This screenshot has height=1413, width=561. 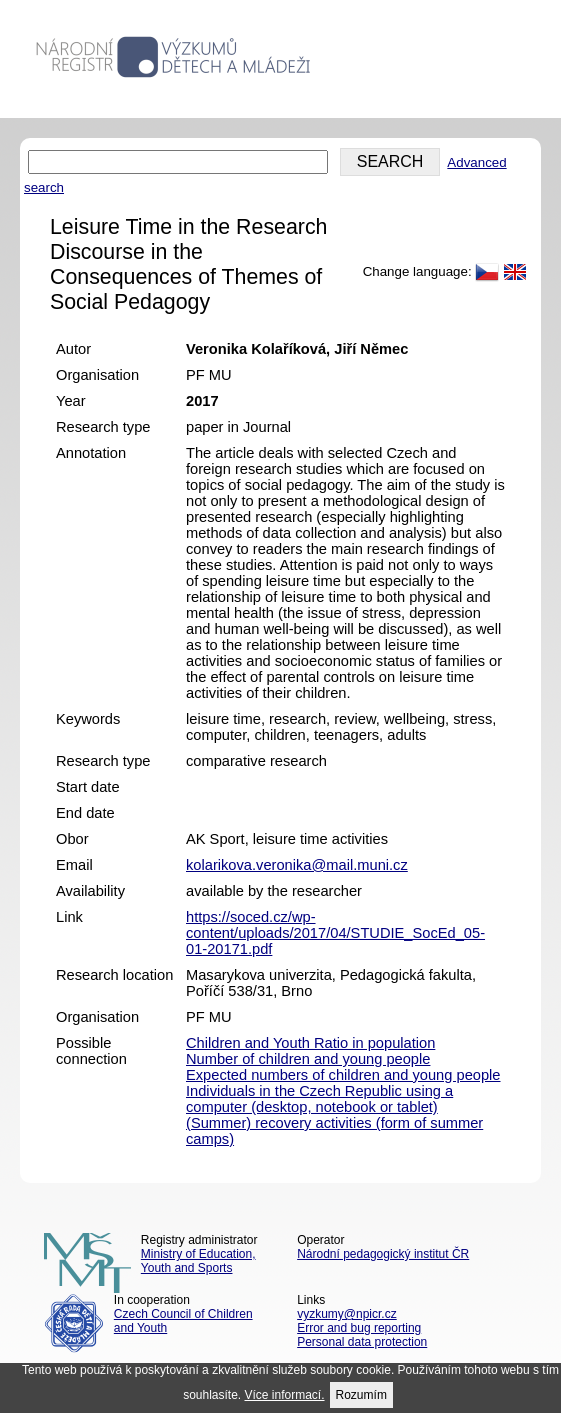 What do you see at coordinates (285, 1395) in the screenshot?
I see `Více informací.` at bounding box center [285, 1395].